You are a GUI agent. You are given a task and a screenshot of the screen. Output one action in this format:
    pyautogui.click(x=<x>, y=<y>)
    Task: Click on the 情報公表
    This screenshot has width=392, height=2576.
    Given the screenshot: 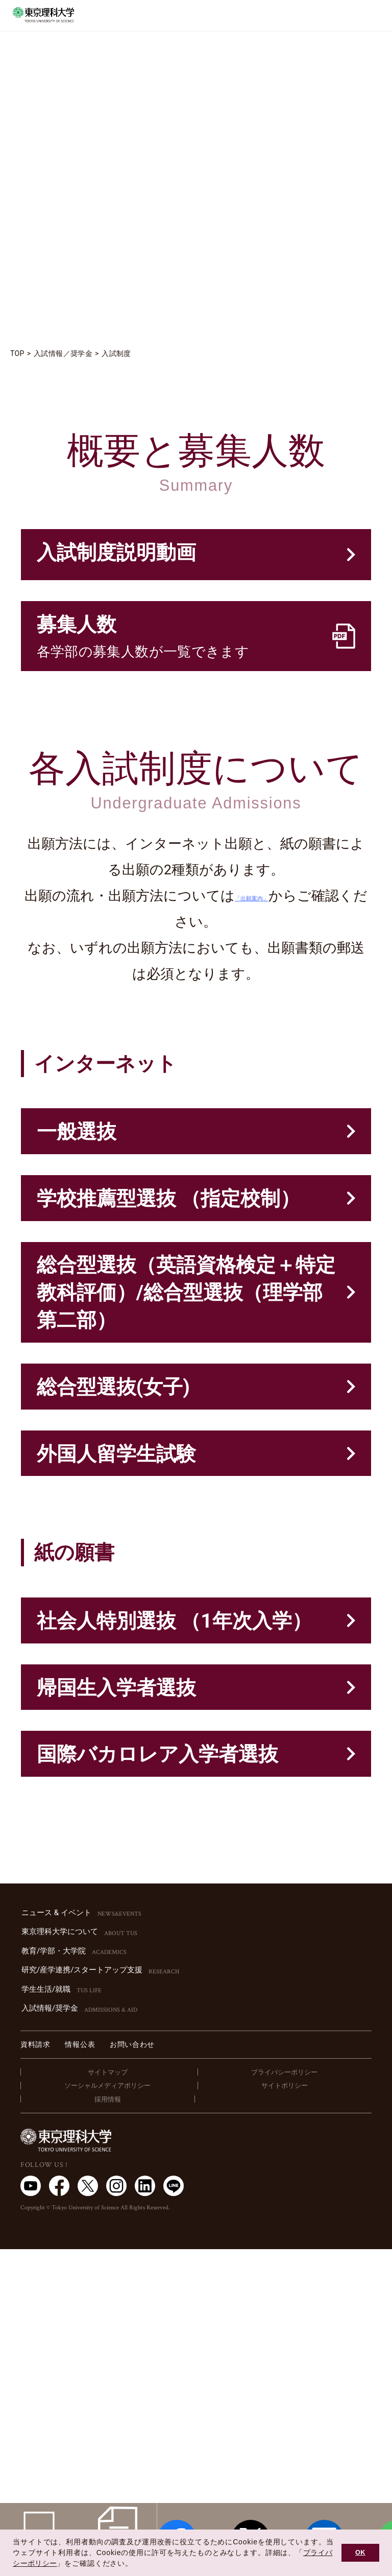 What is the action you would take?
    pyautogui.click(x=80, y=2371)
    